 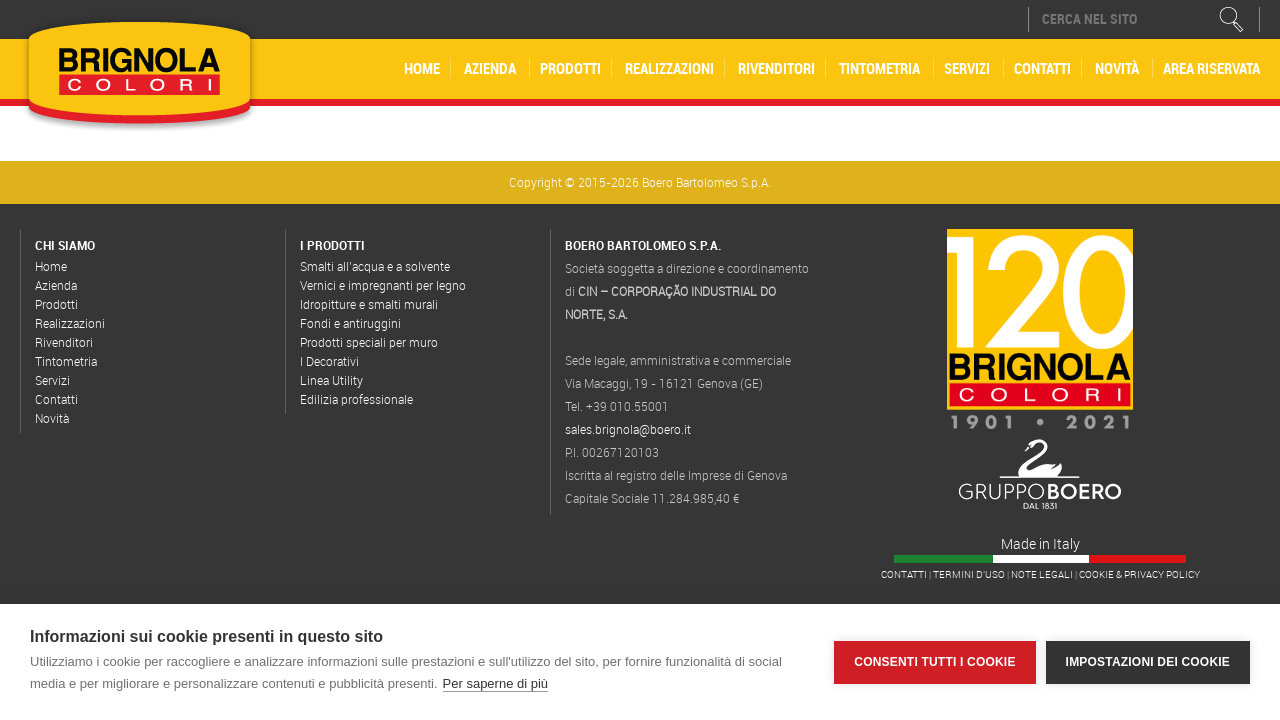 I want to click on Note legali, so click(x=1042, y=574).